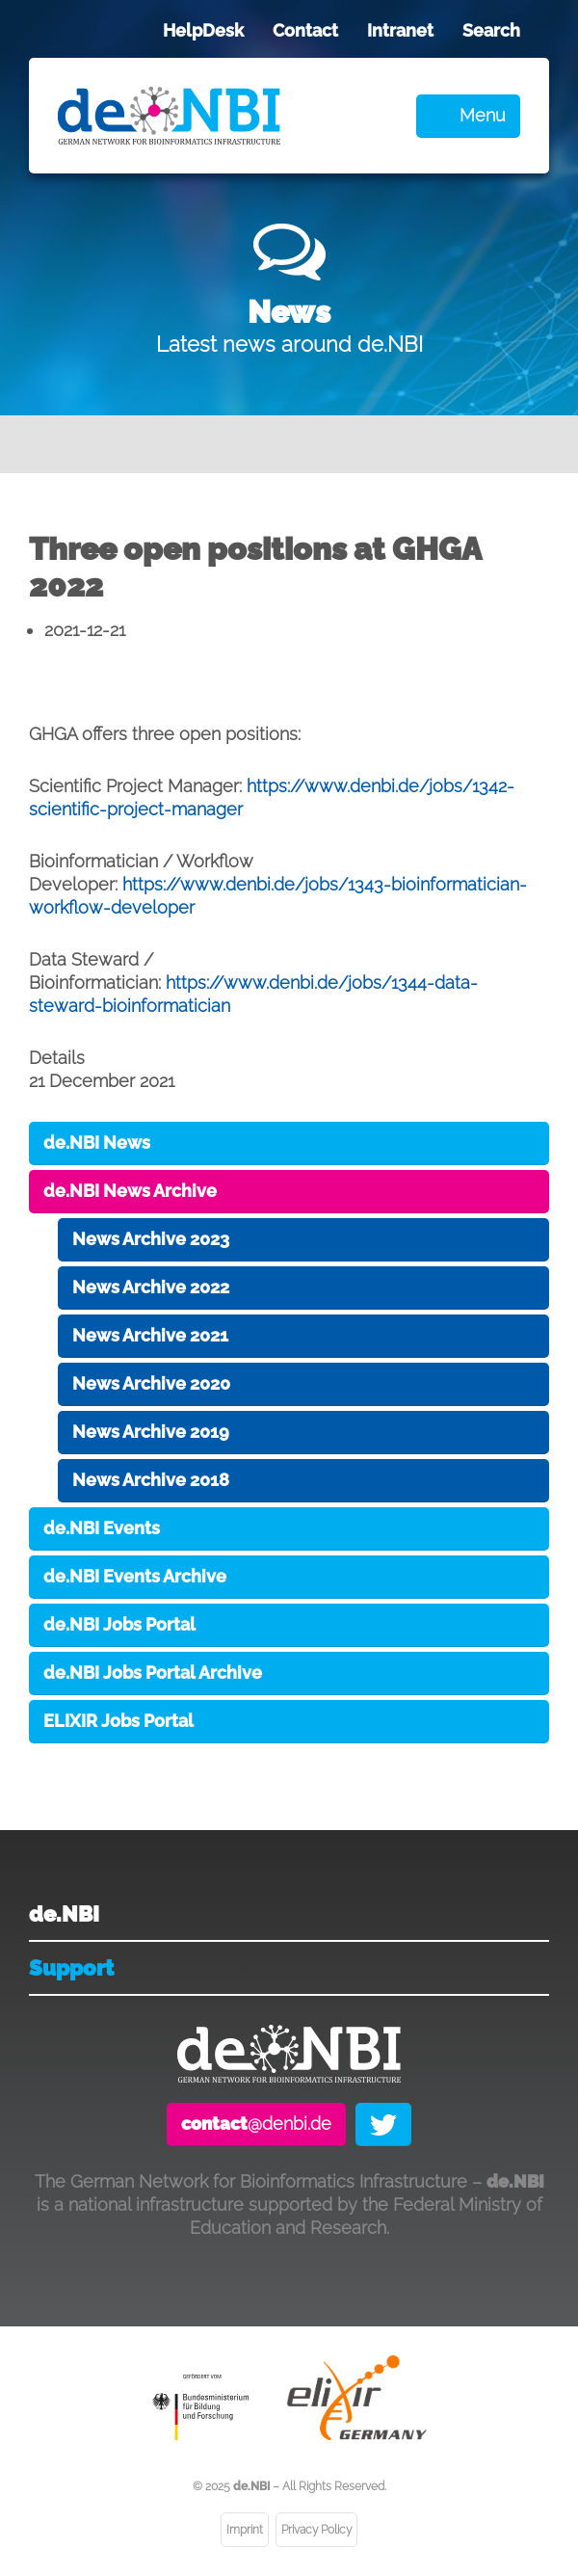 The image size is (578, 2576). Describe the element at coordinates (400, 30) in the screenshot. I see `Intranet` at that location.